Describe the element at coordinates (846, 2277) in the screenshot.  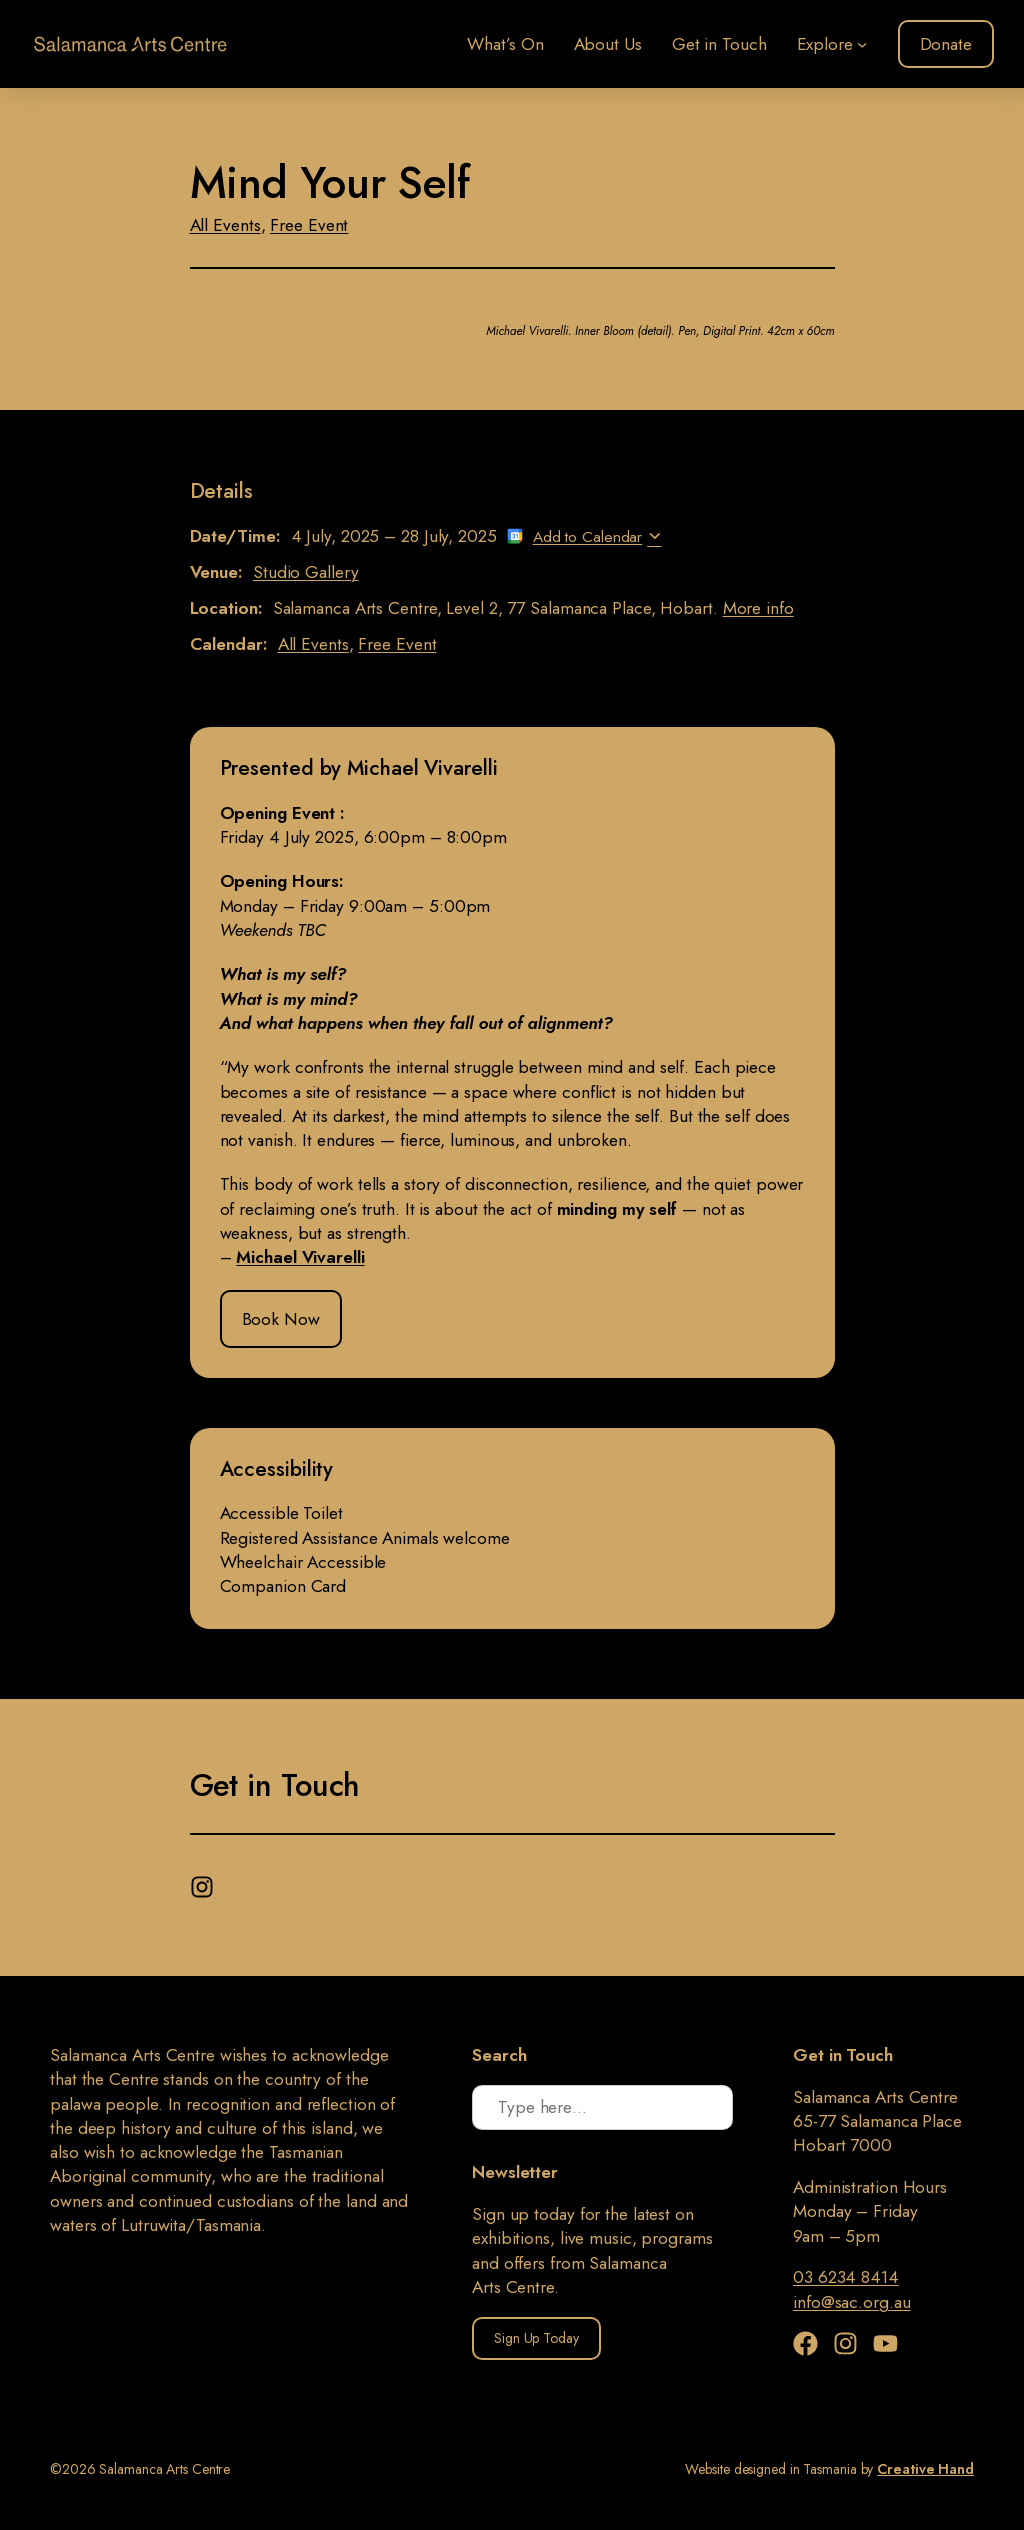
I see `03 6234 8414` at that location.